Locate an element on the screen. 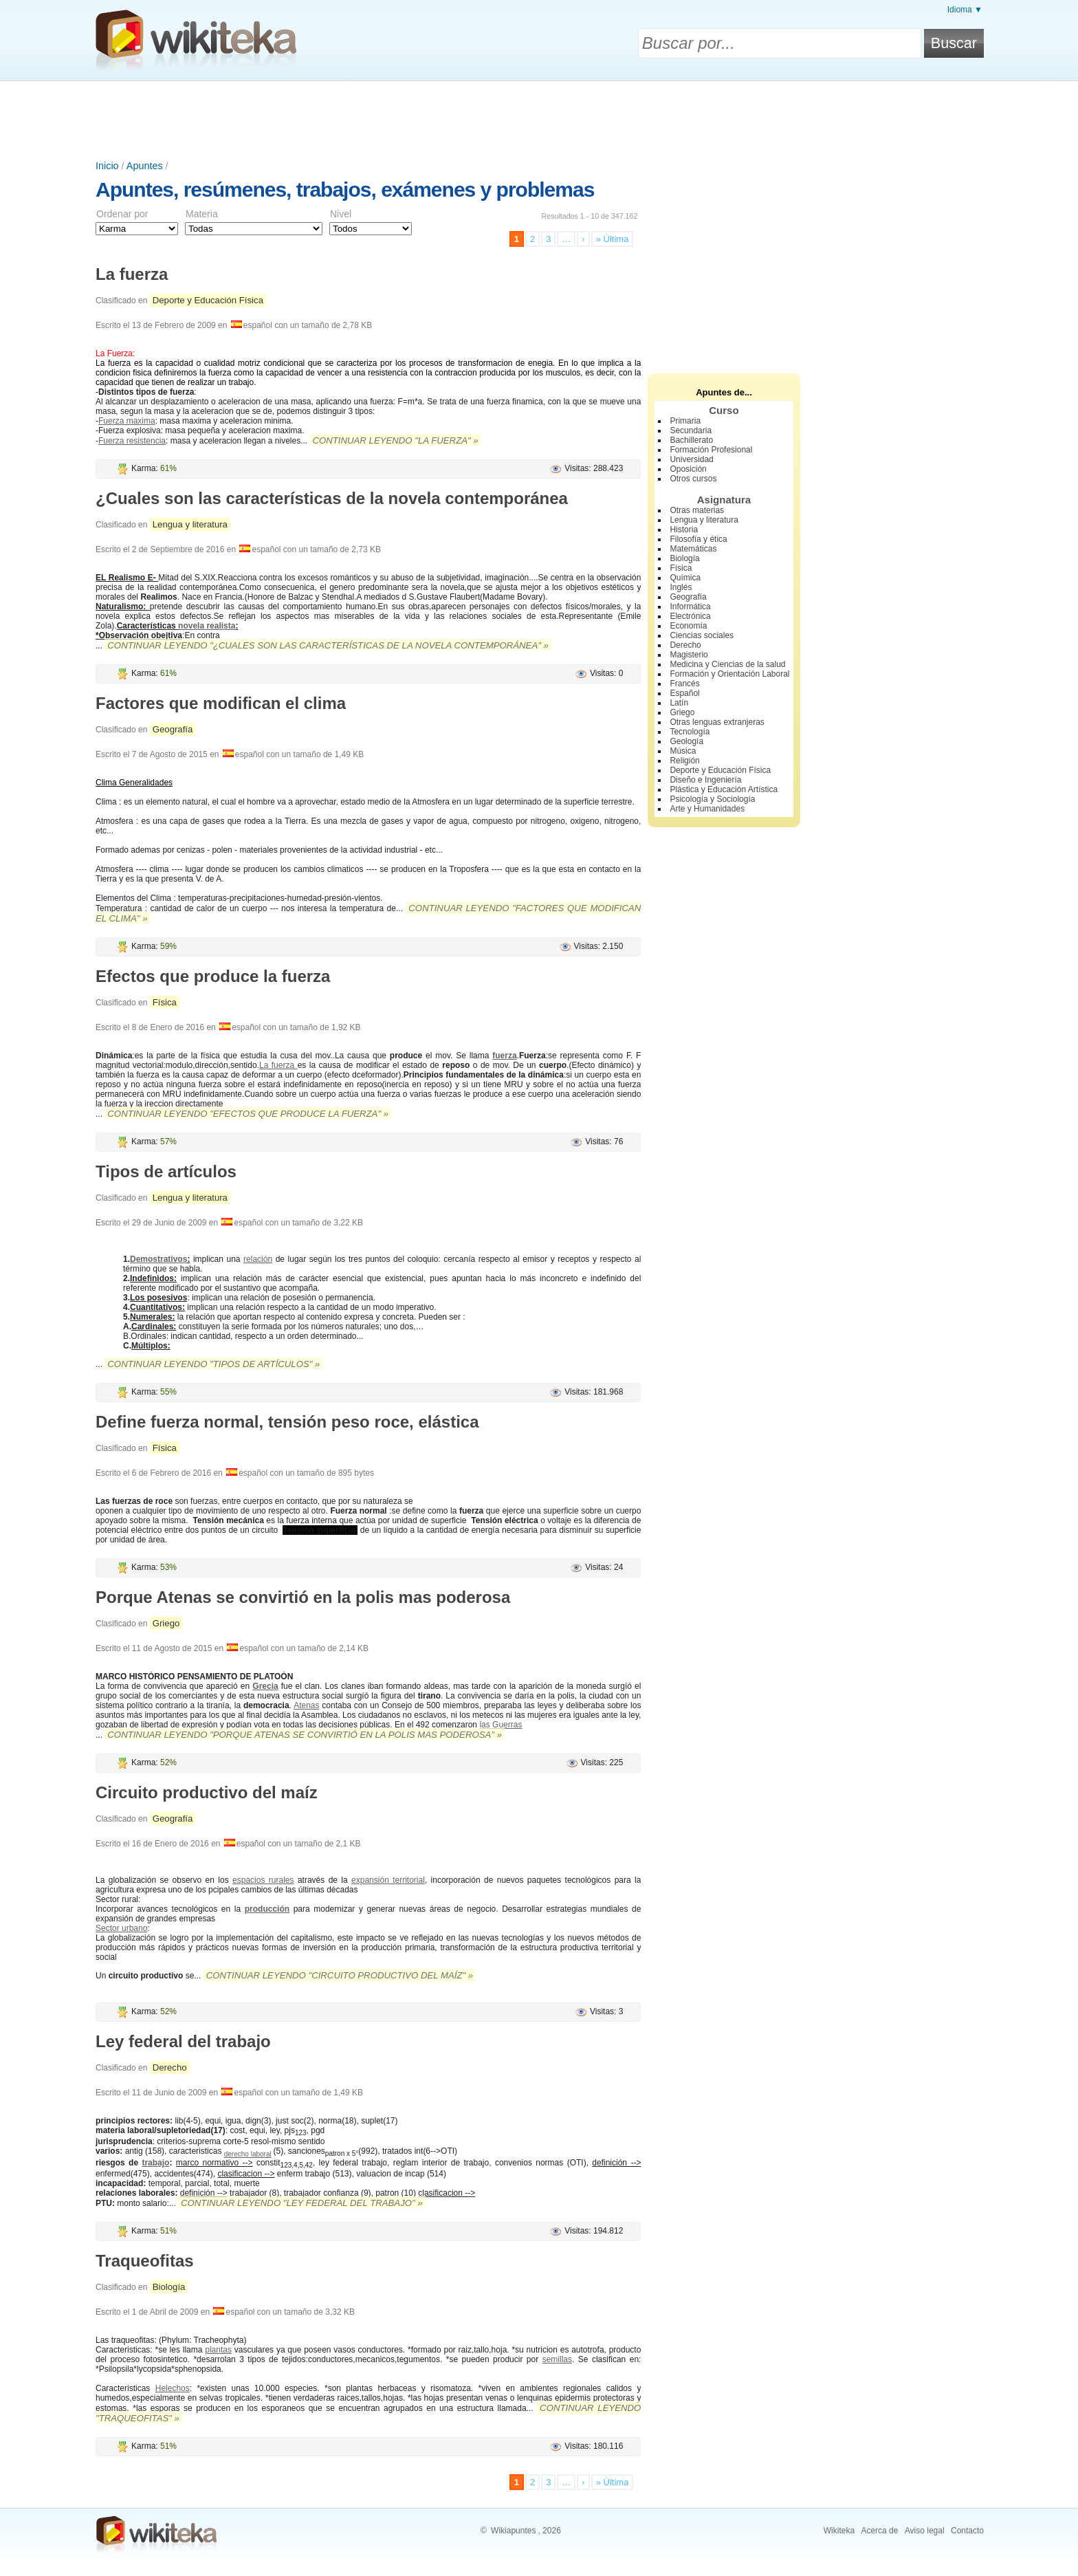  Matemáticas is located at coordinates (693, 549).